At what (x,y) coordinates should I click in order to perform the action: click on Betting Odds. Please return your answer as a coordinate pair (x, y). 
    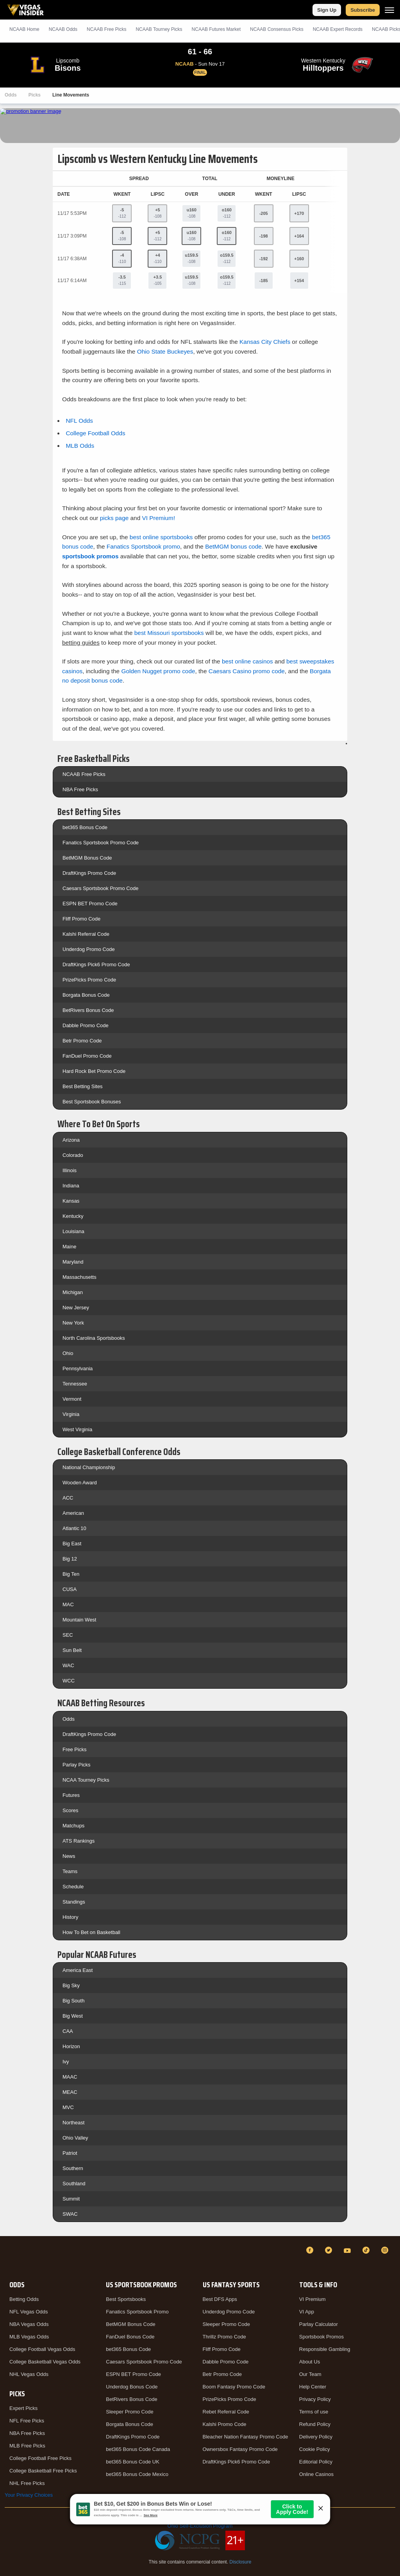
    Looking at the image, I should click on (24, 2299).